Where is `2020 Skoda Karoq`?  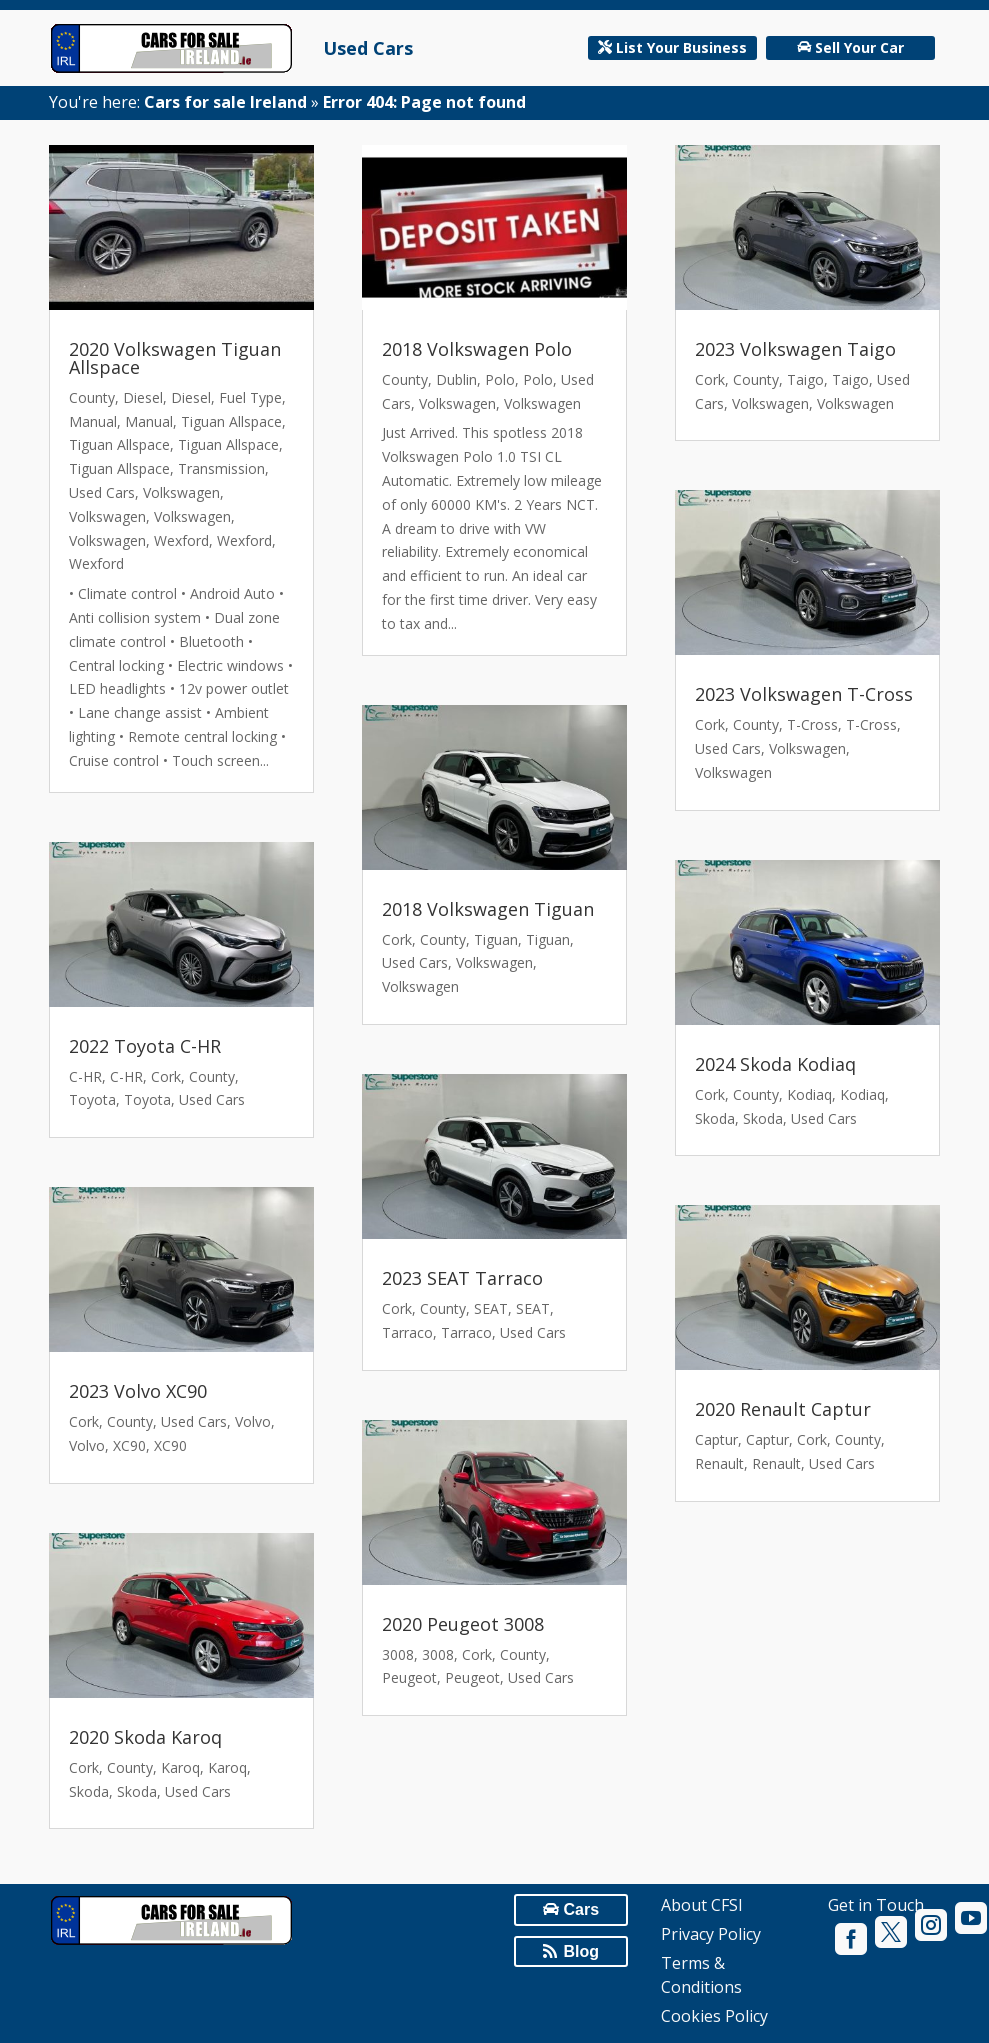
2020 Skoda Karoq is located at coordinates (145, 1737).